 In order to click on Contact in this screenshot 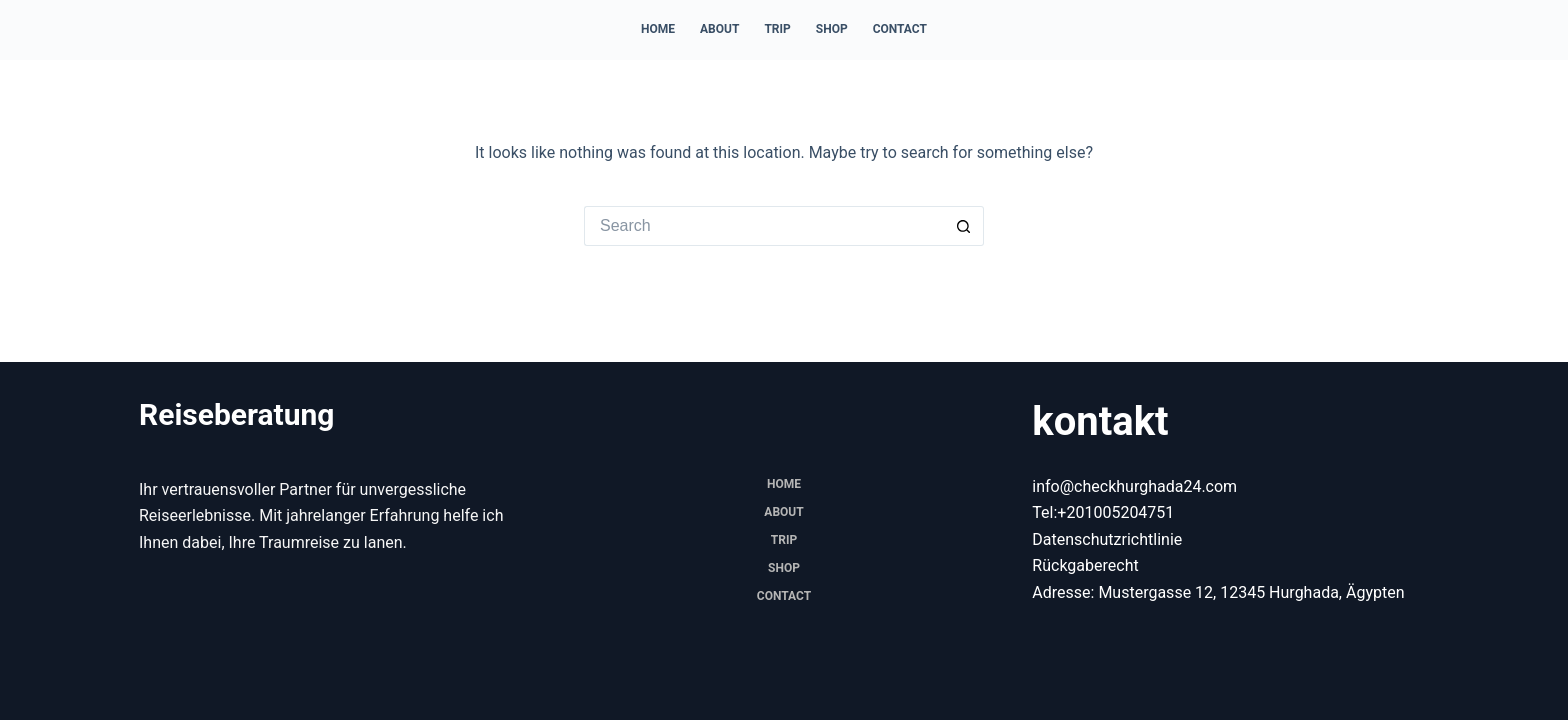, I will do `click(900, 29)`.